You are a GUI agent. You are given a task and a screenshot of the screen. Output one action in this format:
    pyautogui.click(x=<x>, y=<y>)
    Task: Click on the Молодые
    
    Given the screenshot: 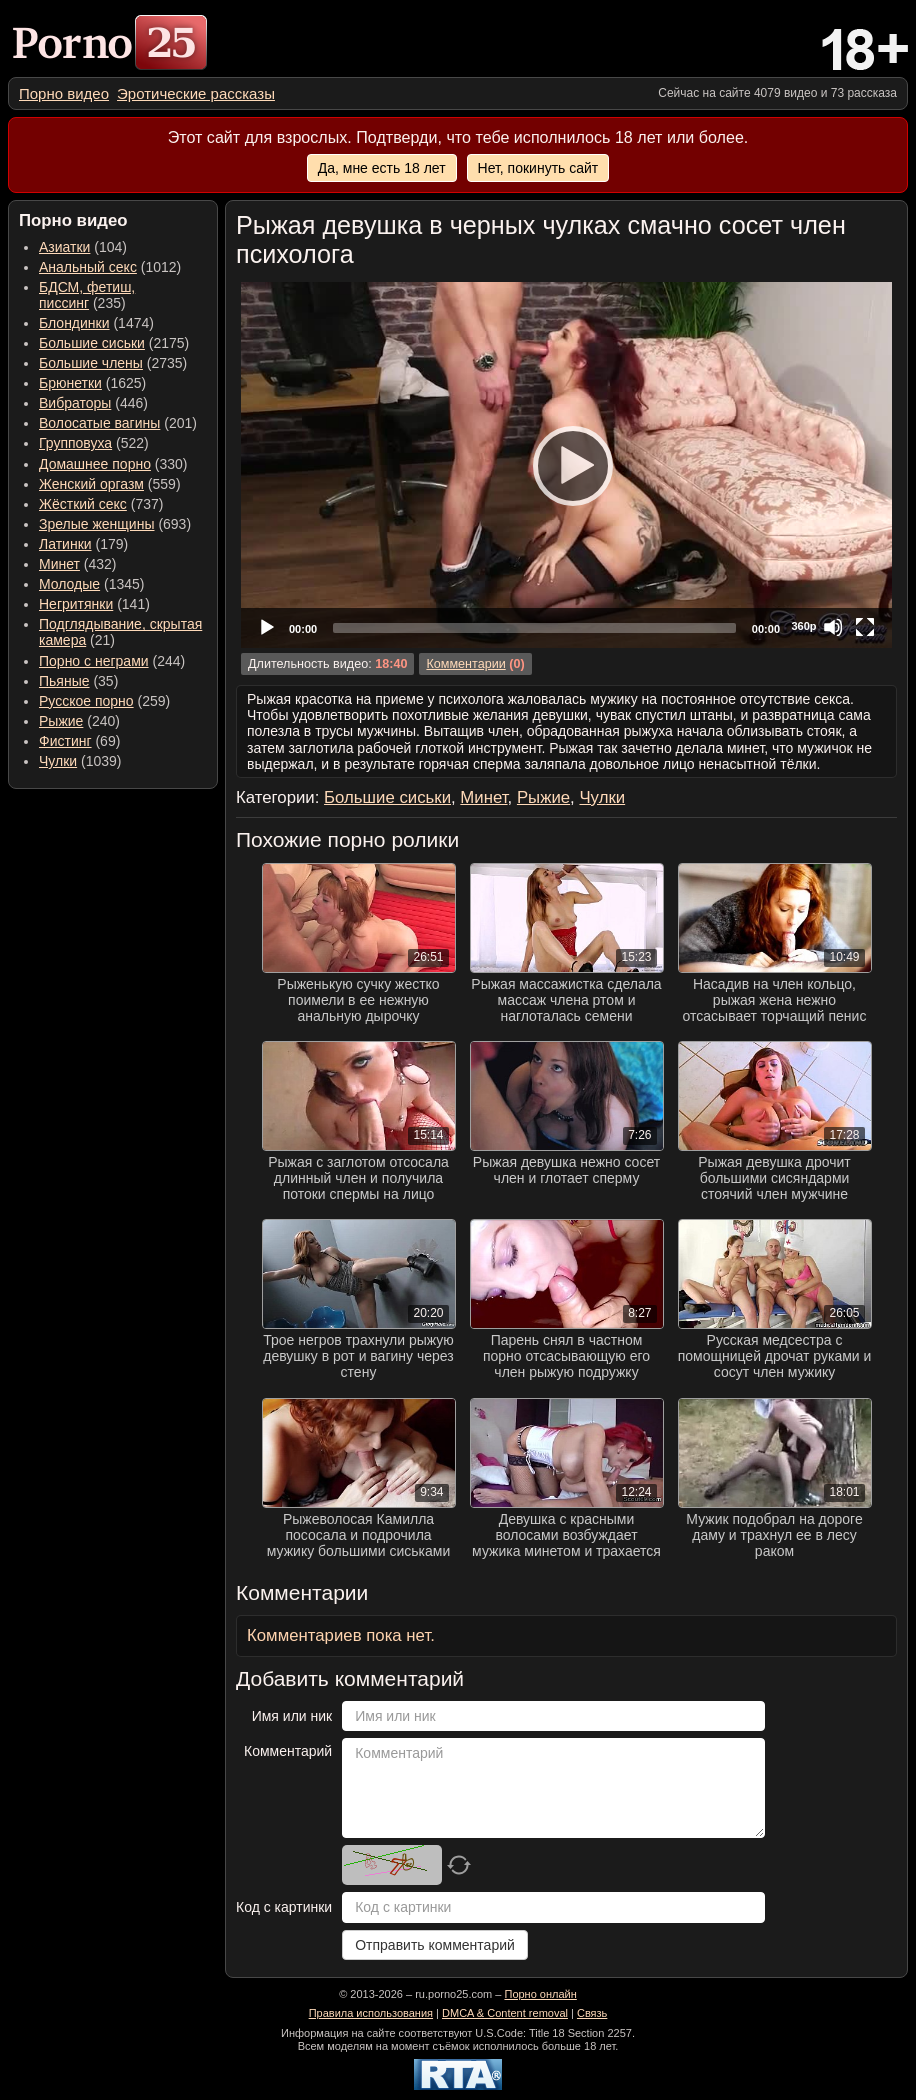 What is the action you would take?
    pyautogui.click(x=69, y=584)
    